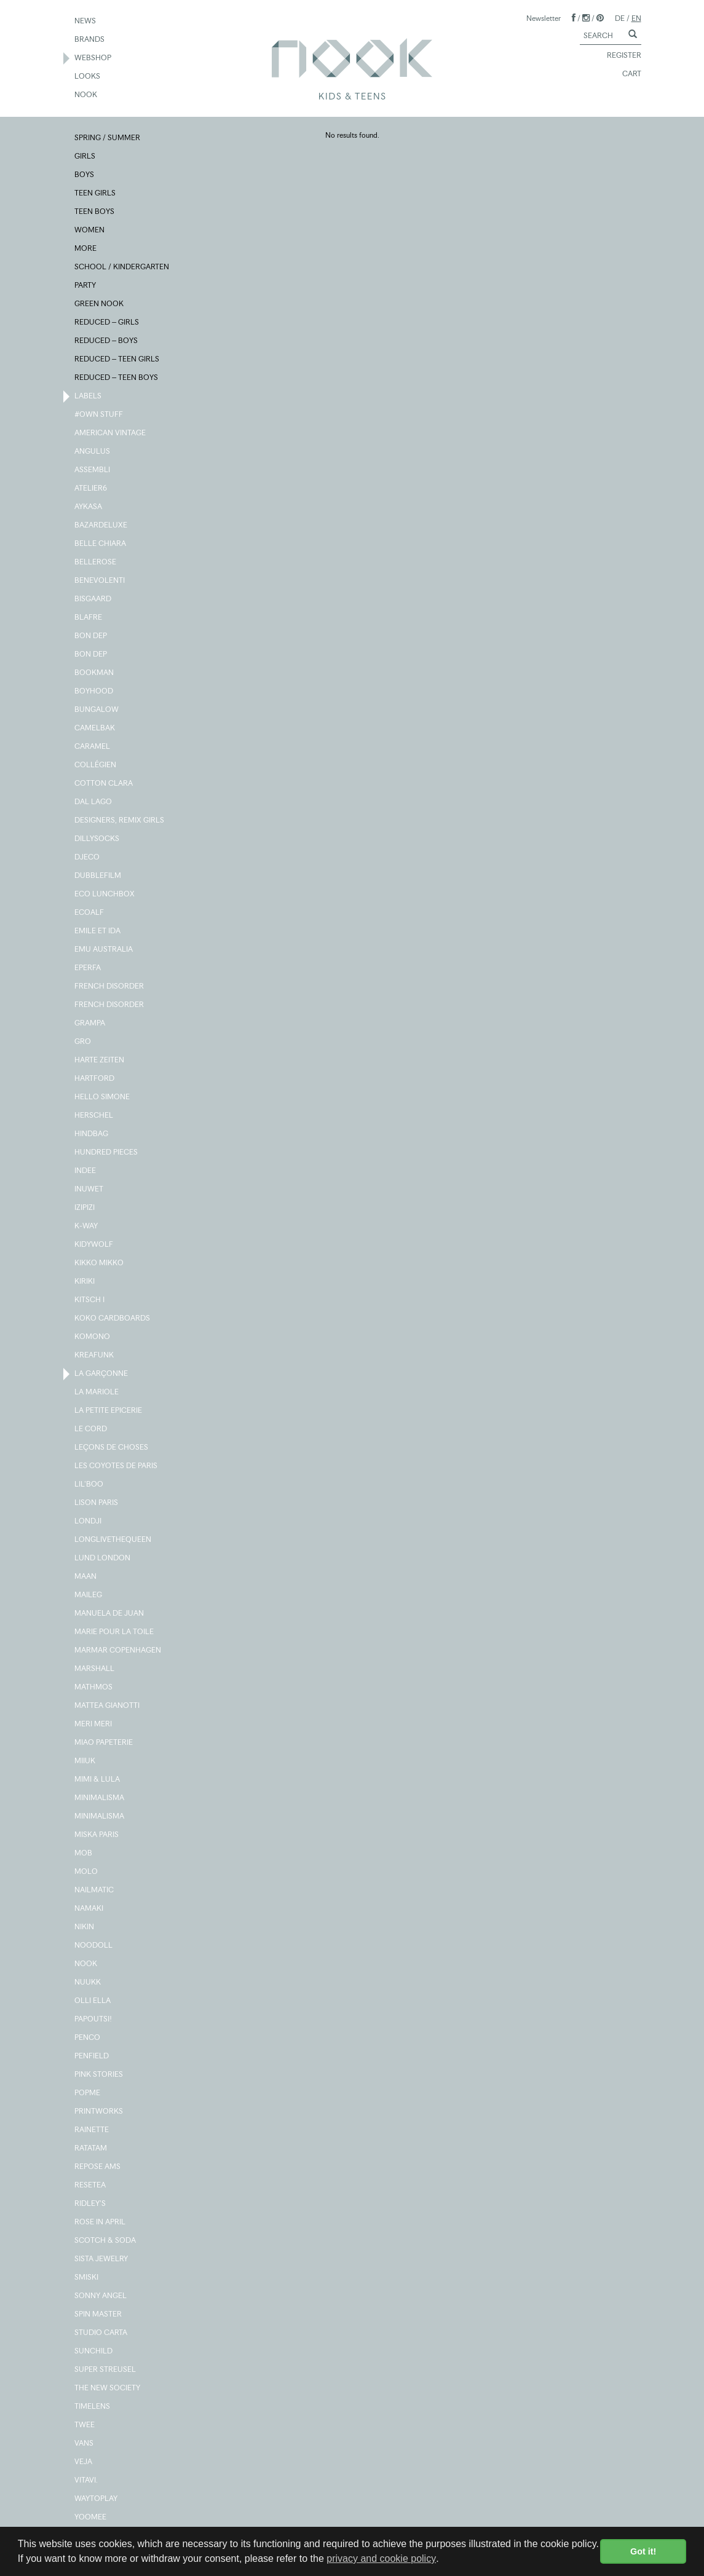 Image resolution: width=704 pixels, height=2576 pixels. What do you see at coordinates (116, 1466) in the screenshot?
I see `LES COYOTES DE PARIS` at bounding box center [116, 1466].